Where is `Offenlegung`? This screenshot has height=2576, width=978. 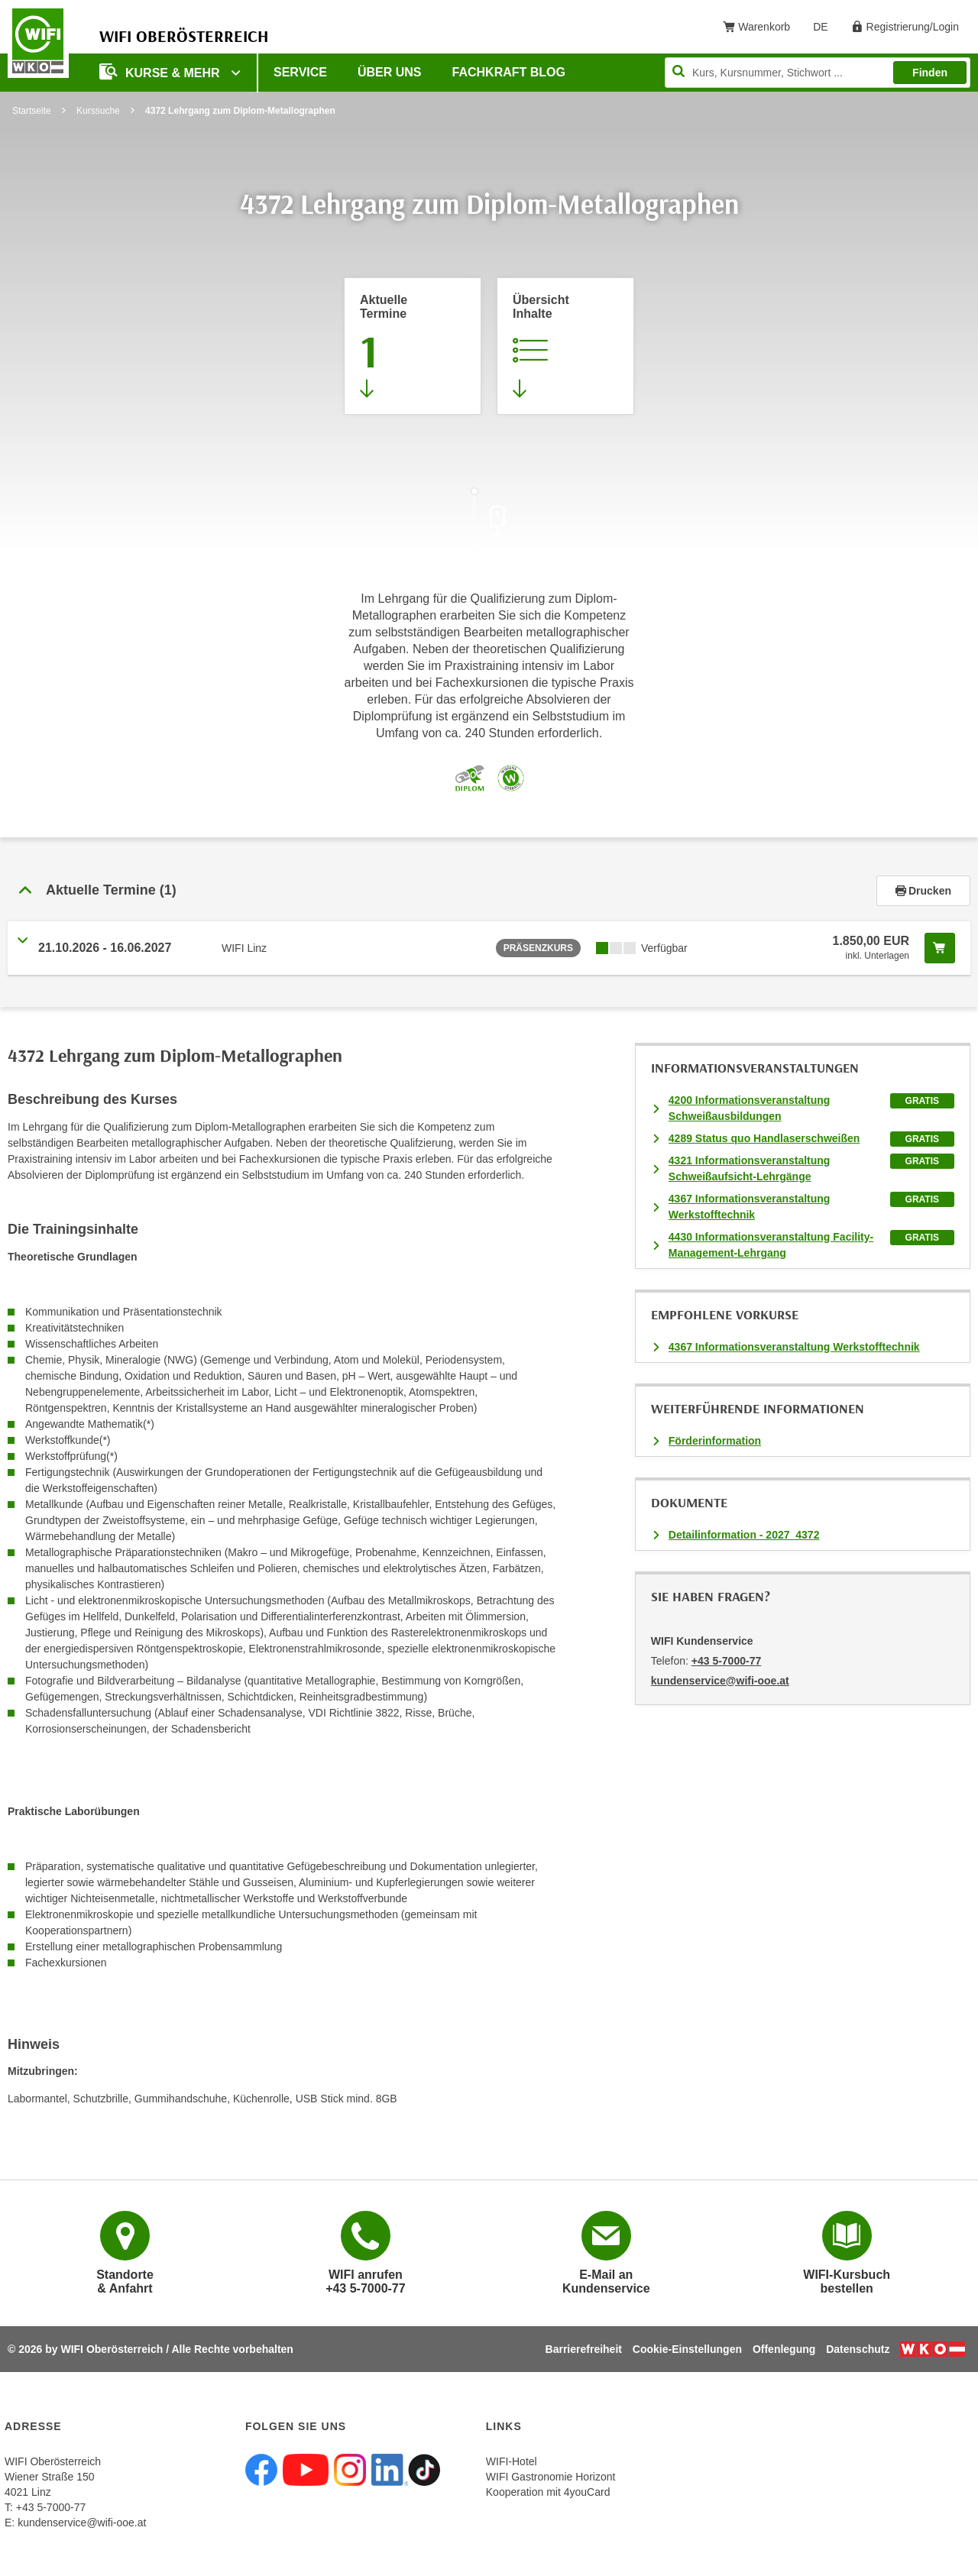 Offenlegung is located at coordinates (784, 2349).